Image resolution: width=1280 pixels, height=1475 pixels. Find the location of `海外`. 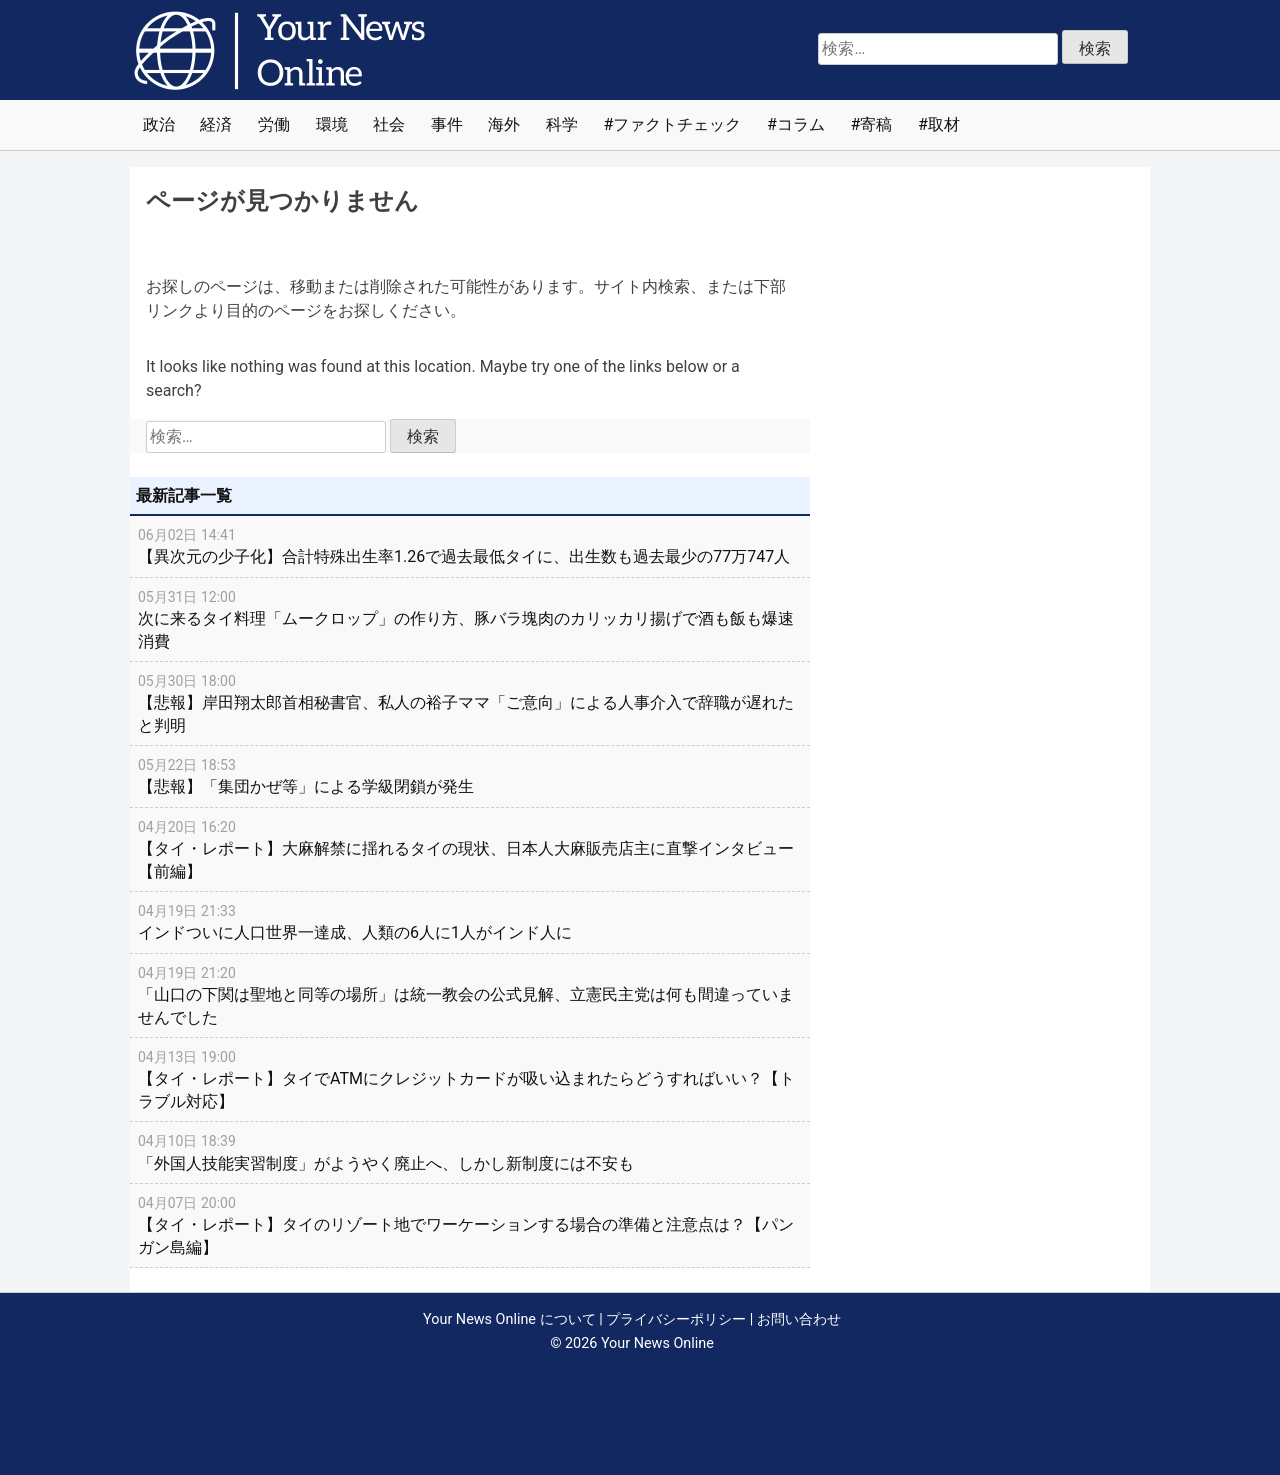

海外 is located at coordinates (504, 124).